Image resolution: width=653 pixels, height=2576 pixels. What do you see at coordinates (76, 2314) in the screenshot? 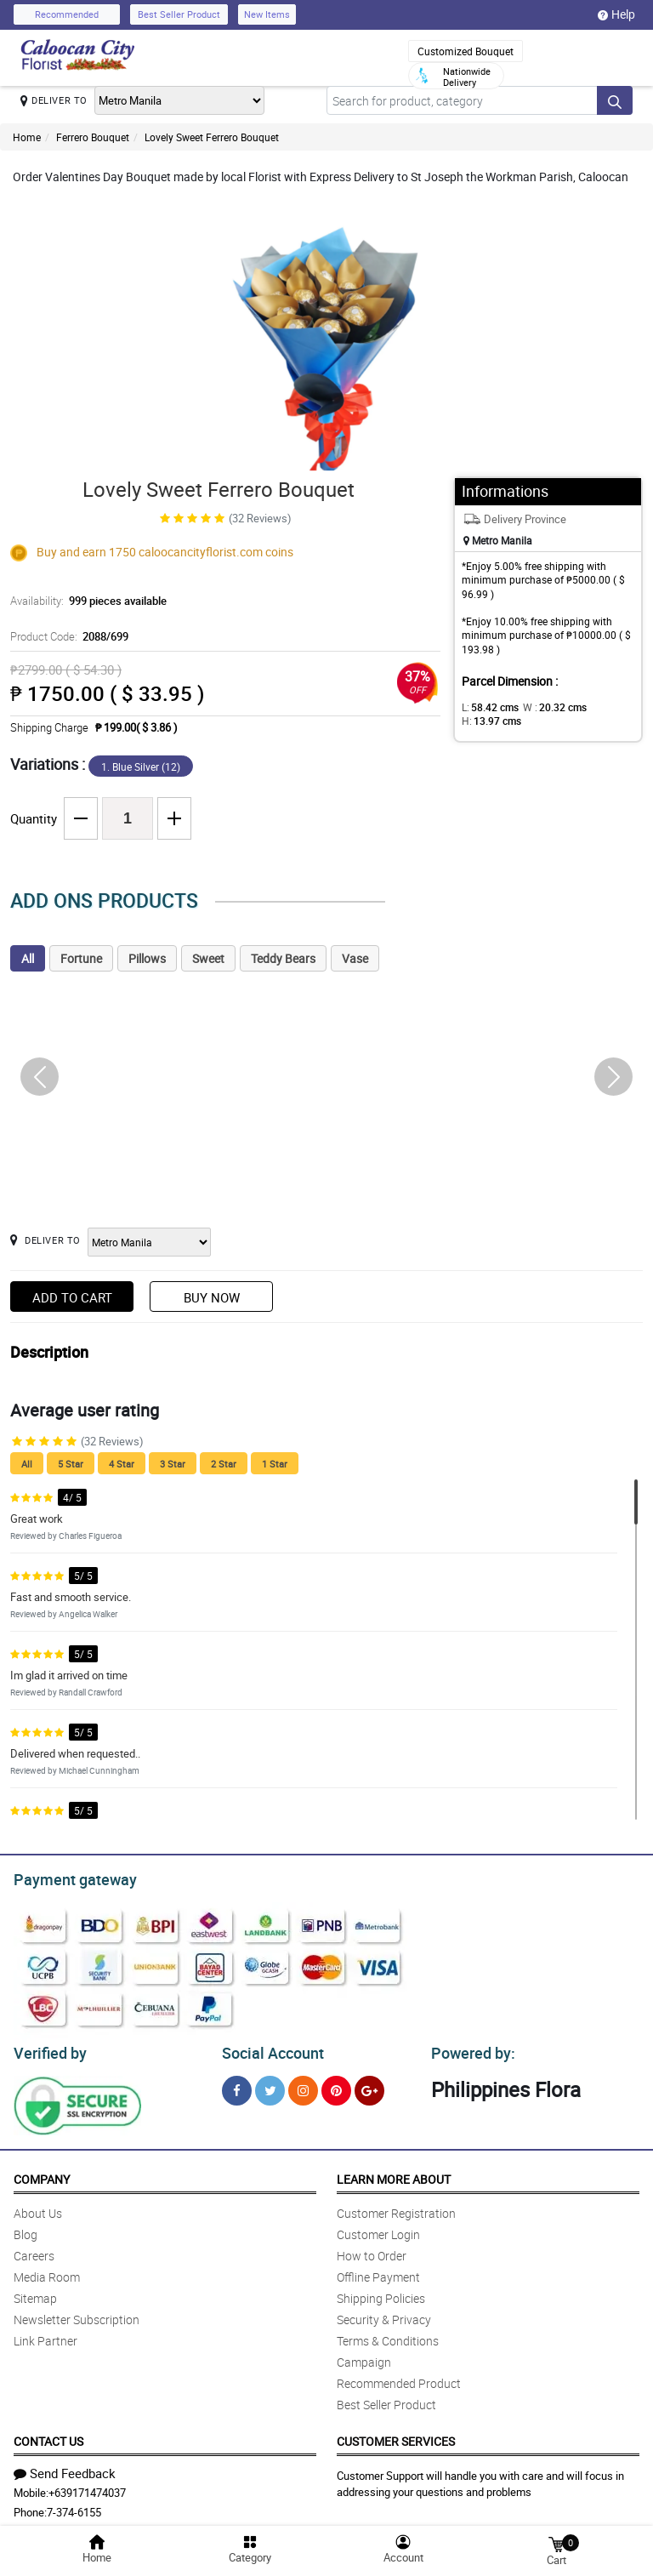
I see `Newsletter Subscription` at bounding box center [76, 2314].